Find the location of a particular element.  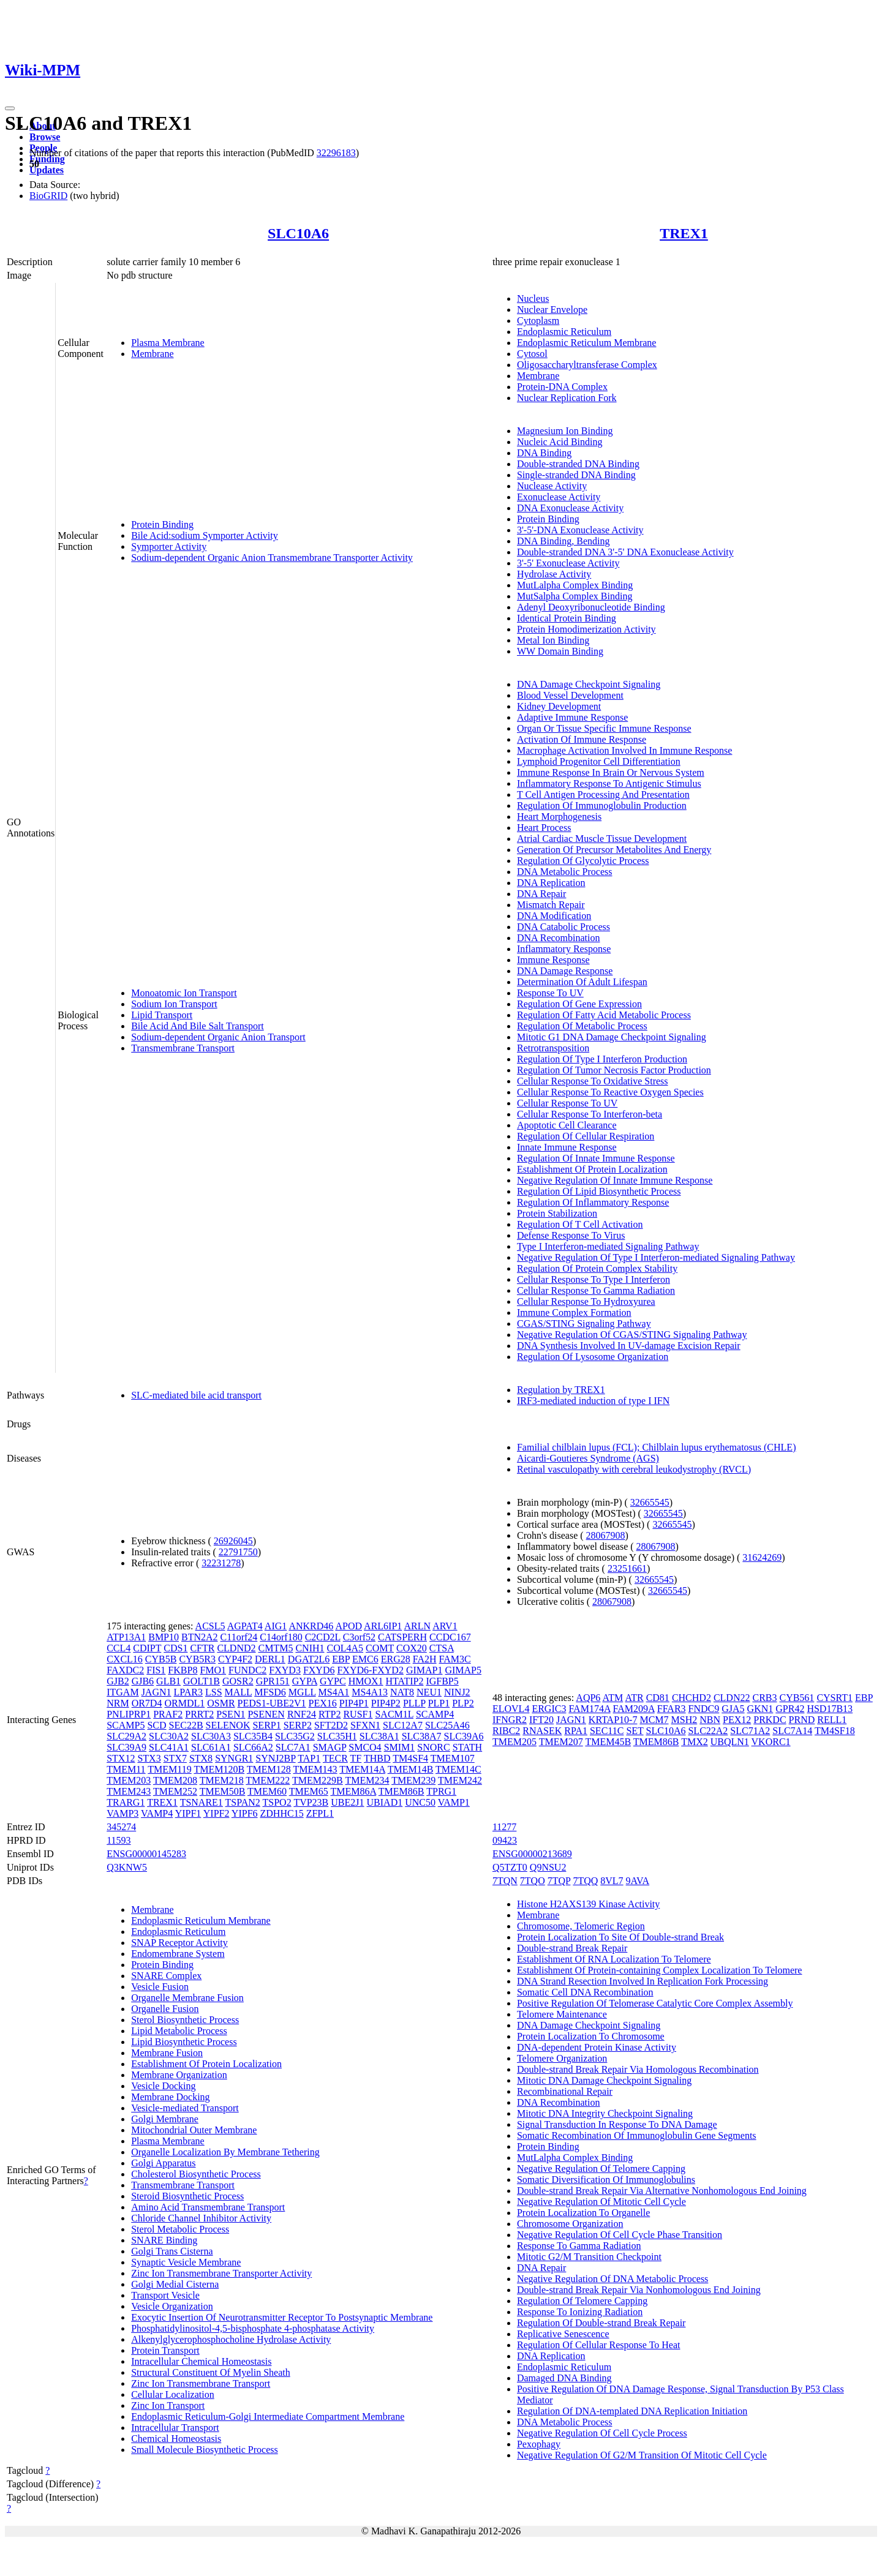

Q5TZT0 is located at coordinates (509, 1867).